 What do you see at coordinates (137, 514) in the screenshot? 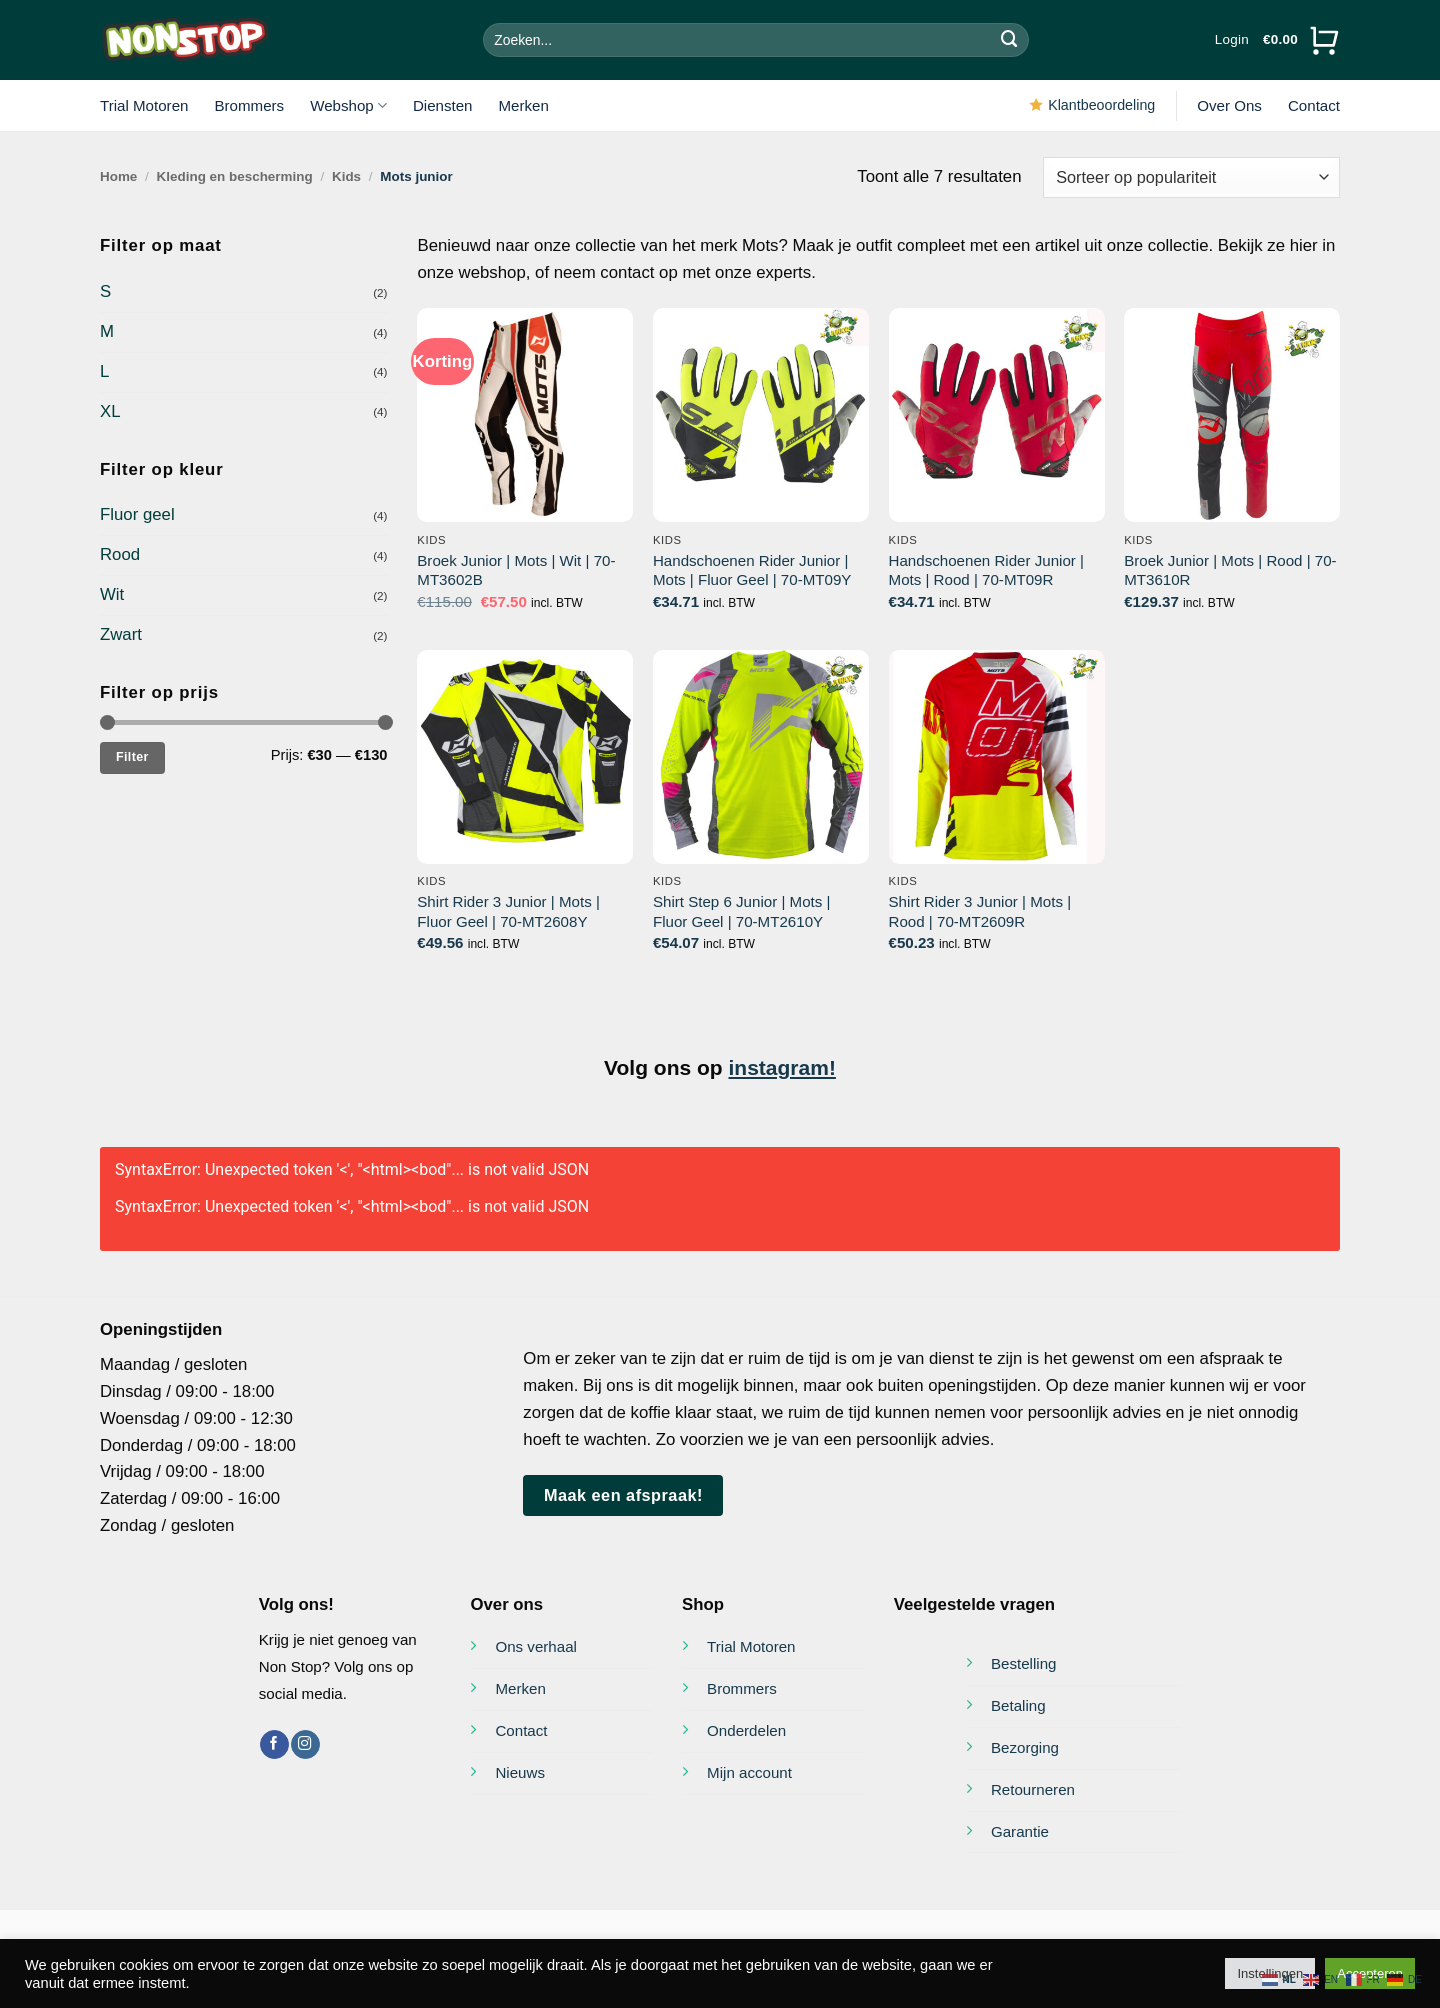
I see `Fluor geel` at bounding box center [137, 514].